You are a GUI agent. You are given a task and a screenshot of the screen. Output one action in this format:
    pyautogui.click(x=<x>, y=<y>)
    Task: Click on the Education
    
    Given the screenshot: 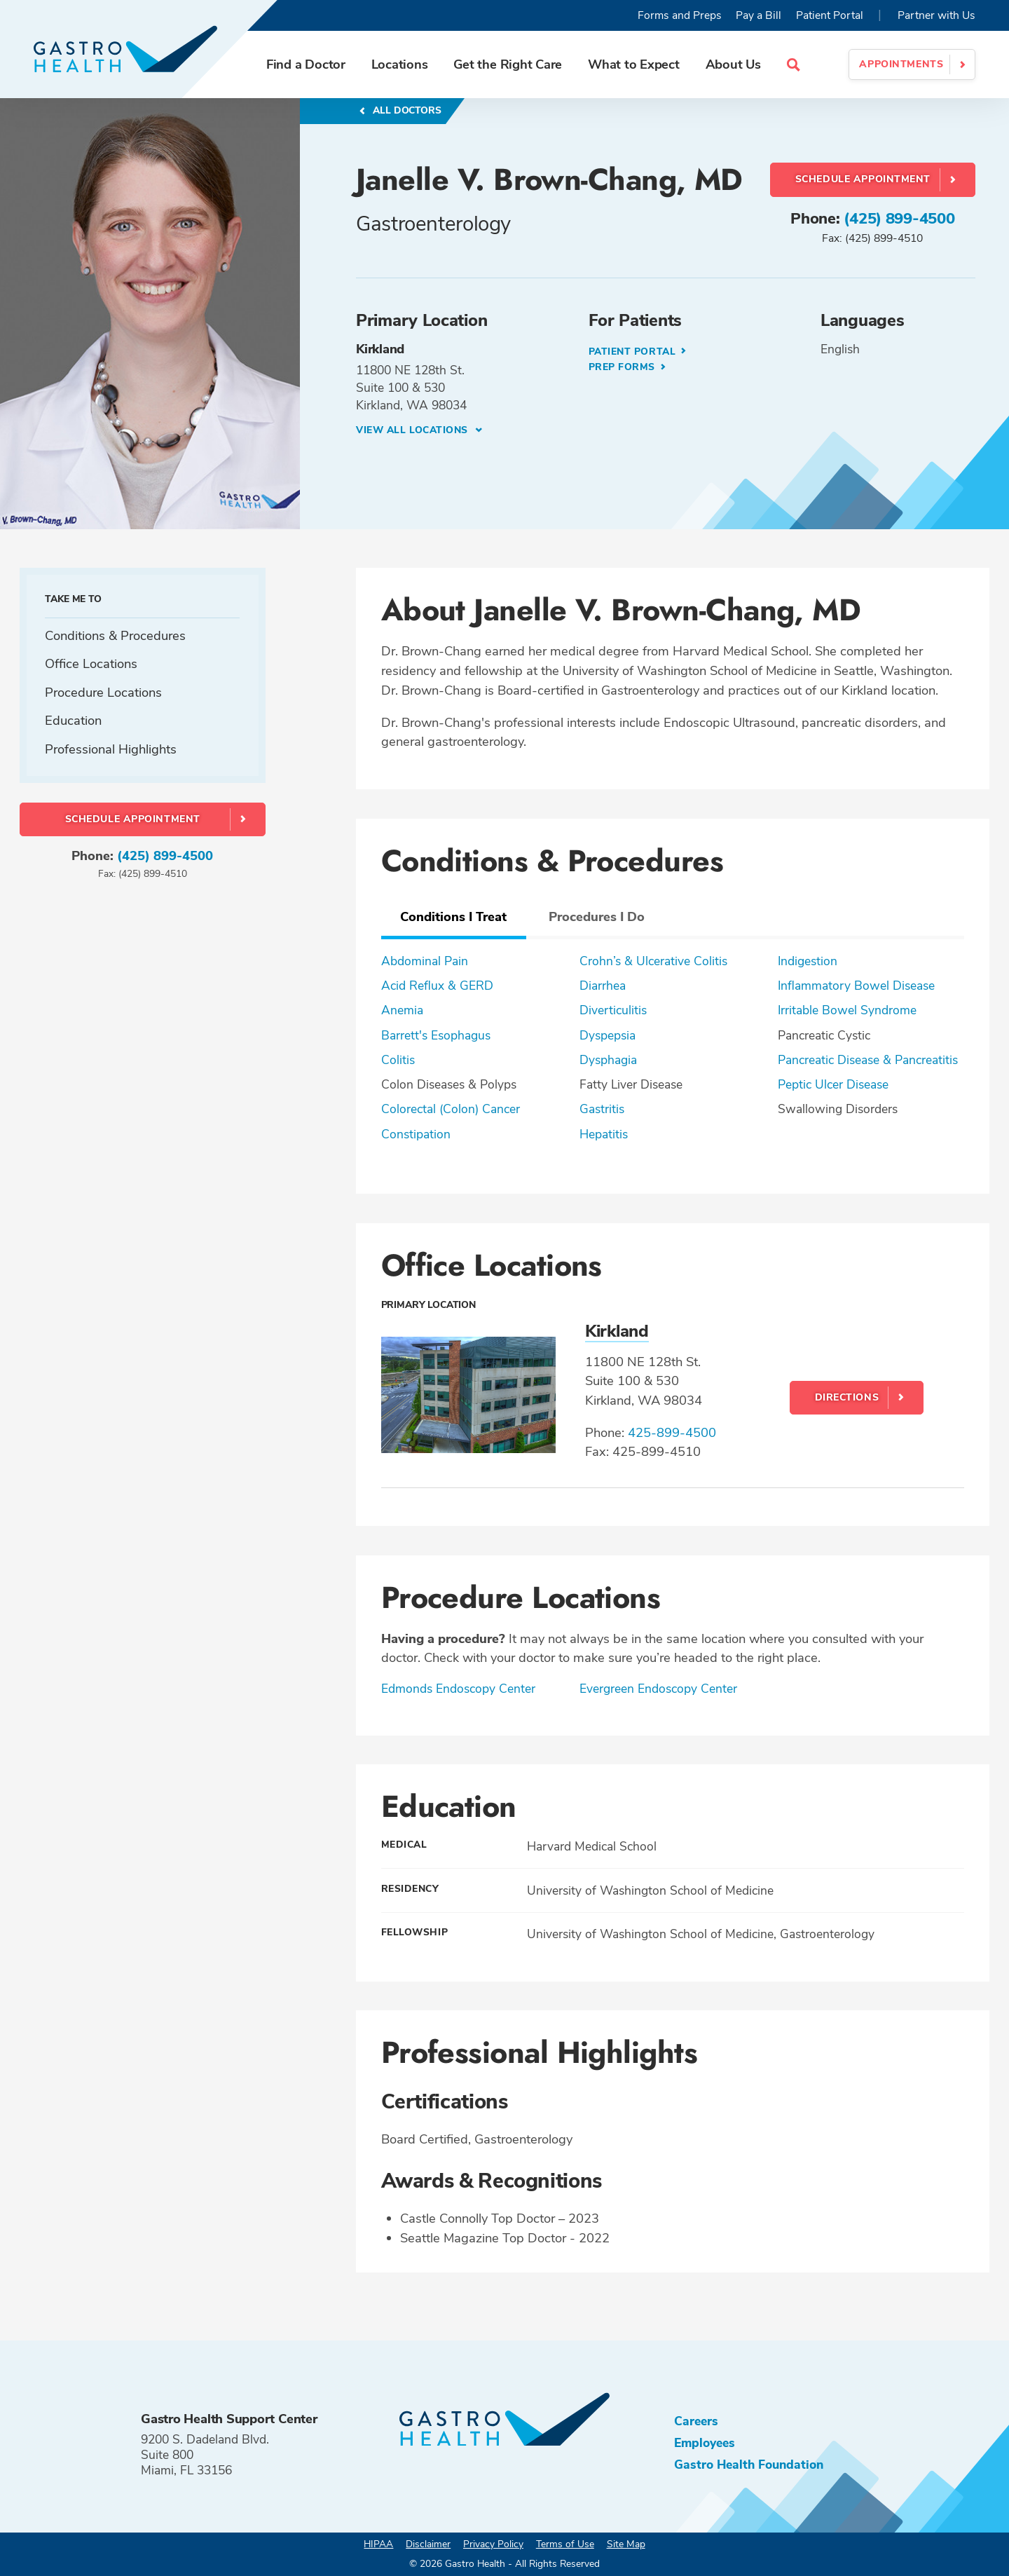 What is the action you would take?
    pyautogui.click(x=73, y=720)
    